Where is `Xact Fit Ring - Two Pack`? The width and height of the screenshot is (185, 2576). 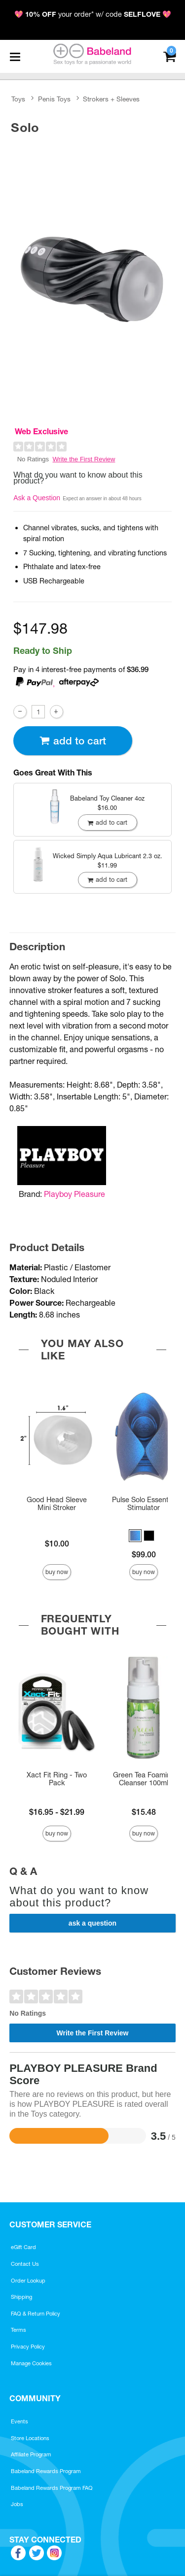 Xact Fit Ring - Two Pack is located at coordinates (57, 1779).